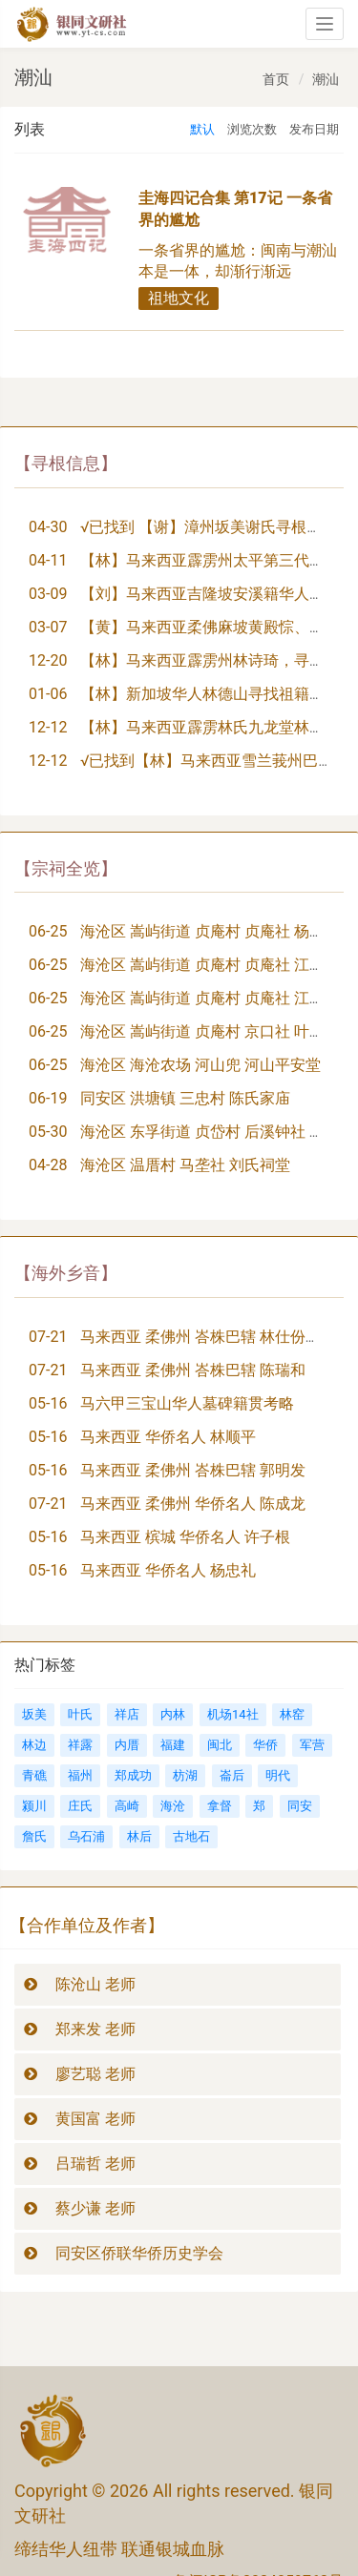 This screenshot has width=358, height=2576. I want to click on 潮汕, so click(325, 79).